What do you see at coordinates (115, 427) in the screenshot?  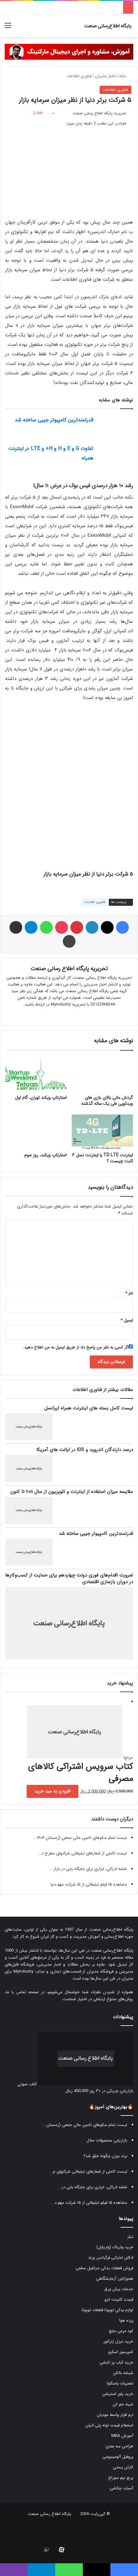 I see `[قدرتمندترین کامپیوتر جیبی ساخته شد]` at bounding box center [115, 427].